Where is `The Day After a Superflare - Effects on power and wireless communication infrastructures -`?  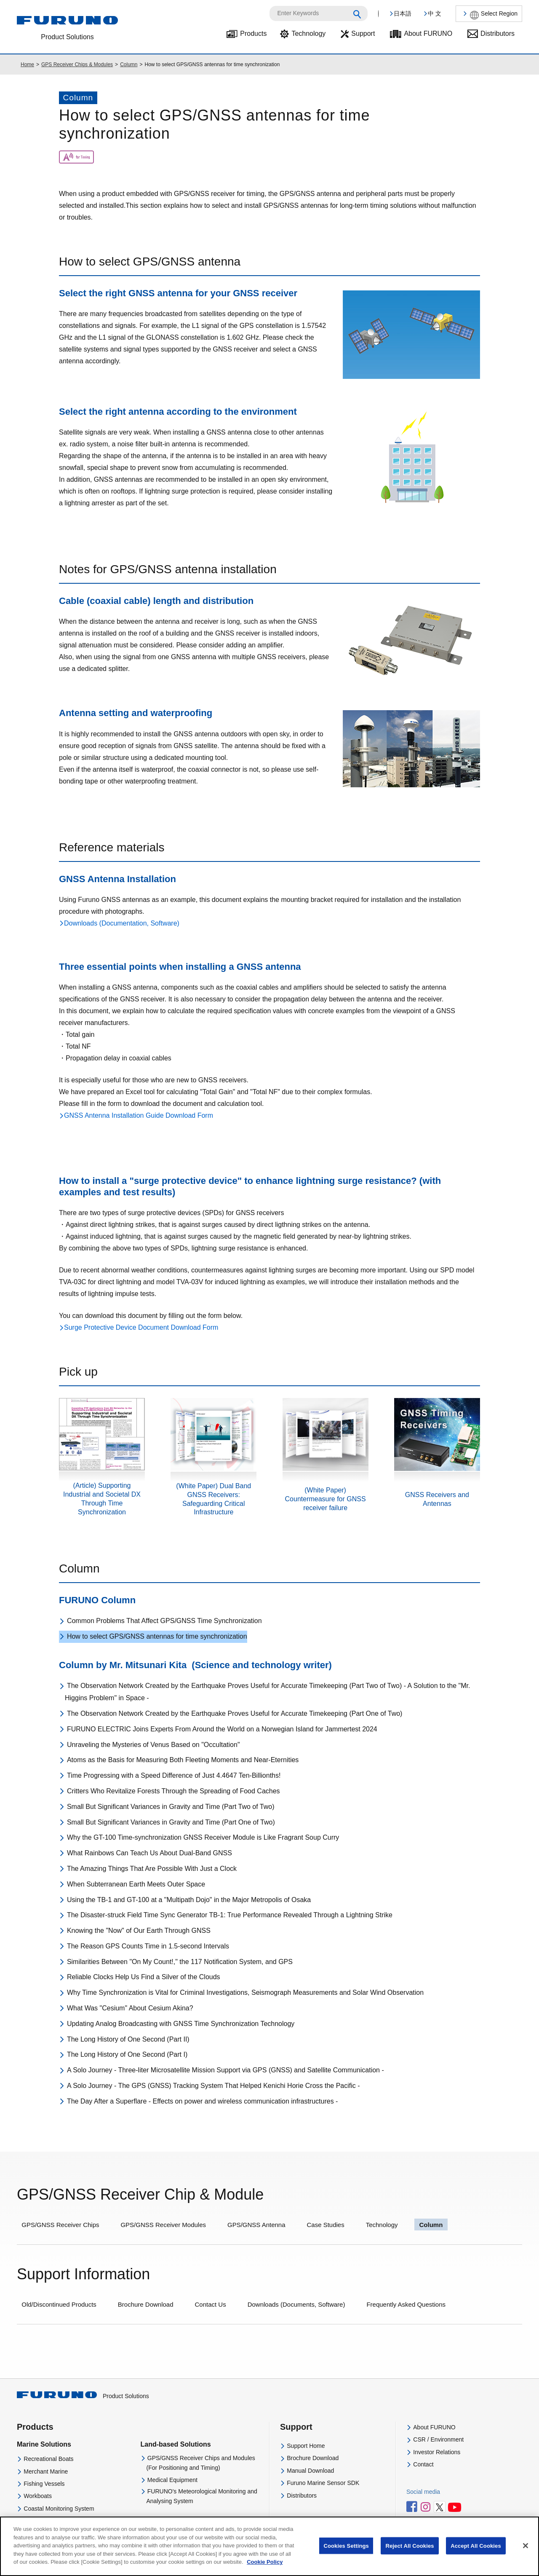
The Day After a Superflare - Effects on power and wireless communication infrastructures - is located at coordinates (202, 2101).